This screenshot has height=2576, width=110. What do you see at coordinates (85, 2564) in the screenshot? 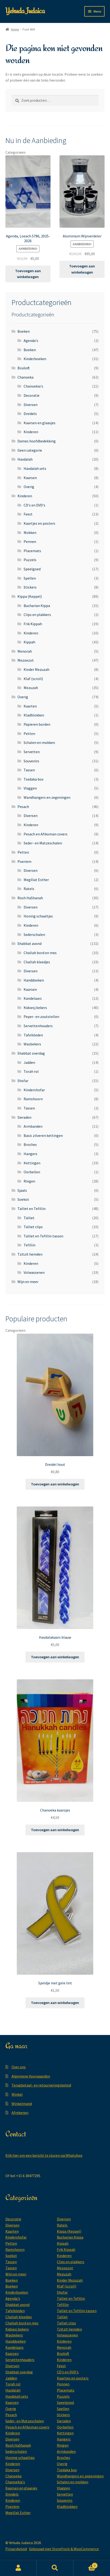
I see `Winkelwagen` at bounding box center [85, 2564].